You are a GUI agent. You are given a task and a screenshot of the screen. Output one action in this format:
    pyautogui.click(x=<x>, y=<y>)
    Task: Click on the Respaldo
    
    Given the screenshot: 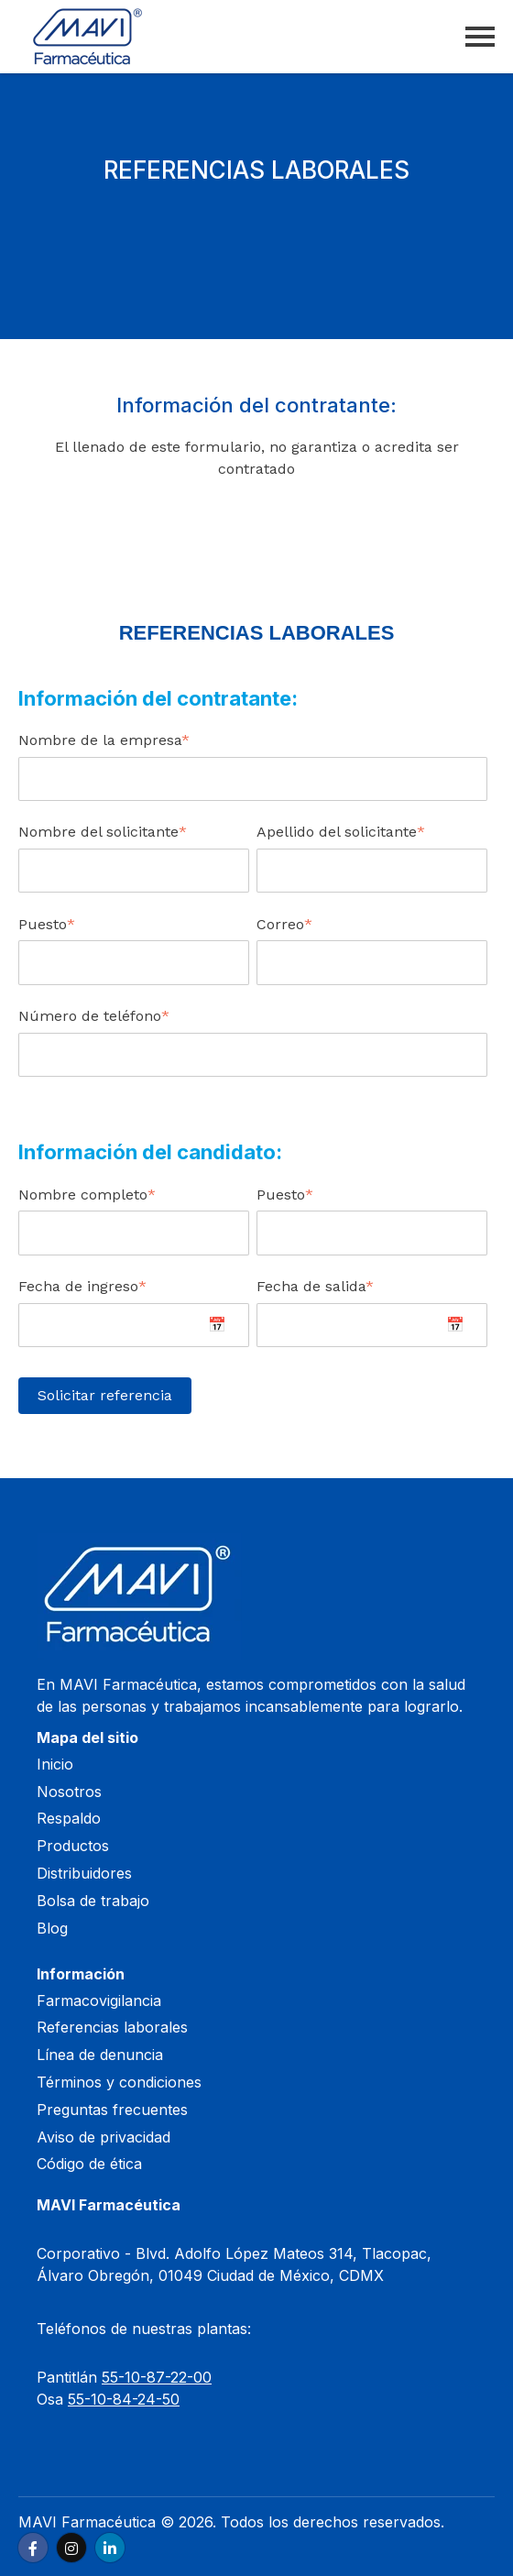 What is the action you would take?
    pyautogui.click(x=69, y=1818)
    